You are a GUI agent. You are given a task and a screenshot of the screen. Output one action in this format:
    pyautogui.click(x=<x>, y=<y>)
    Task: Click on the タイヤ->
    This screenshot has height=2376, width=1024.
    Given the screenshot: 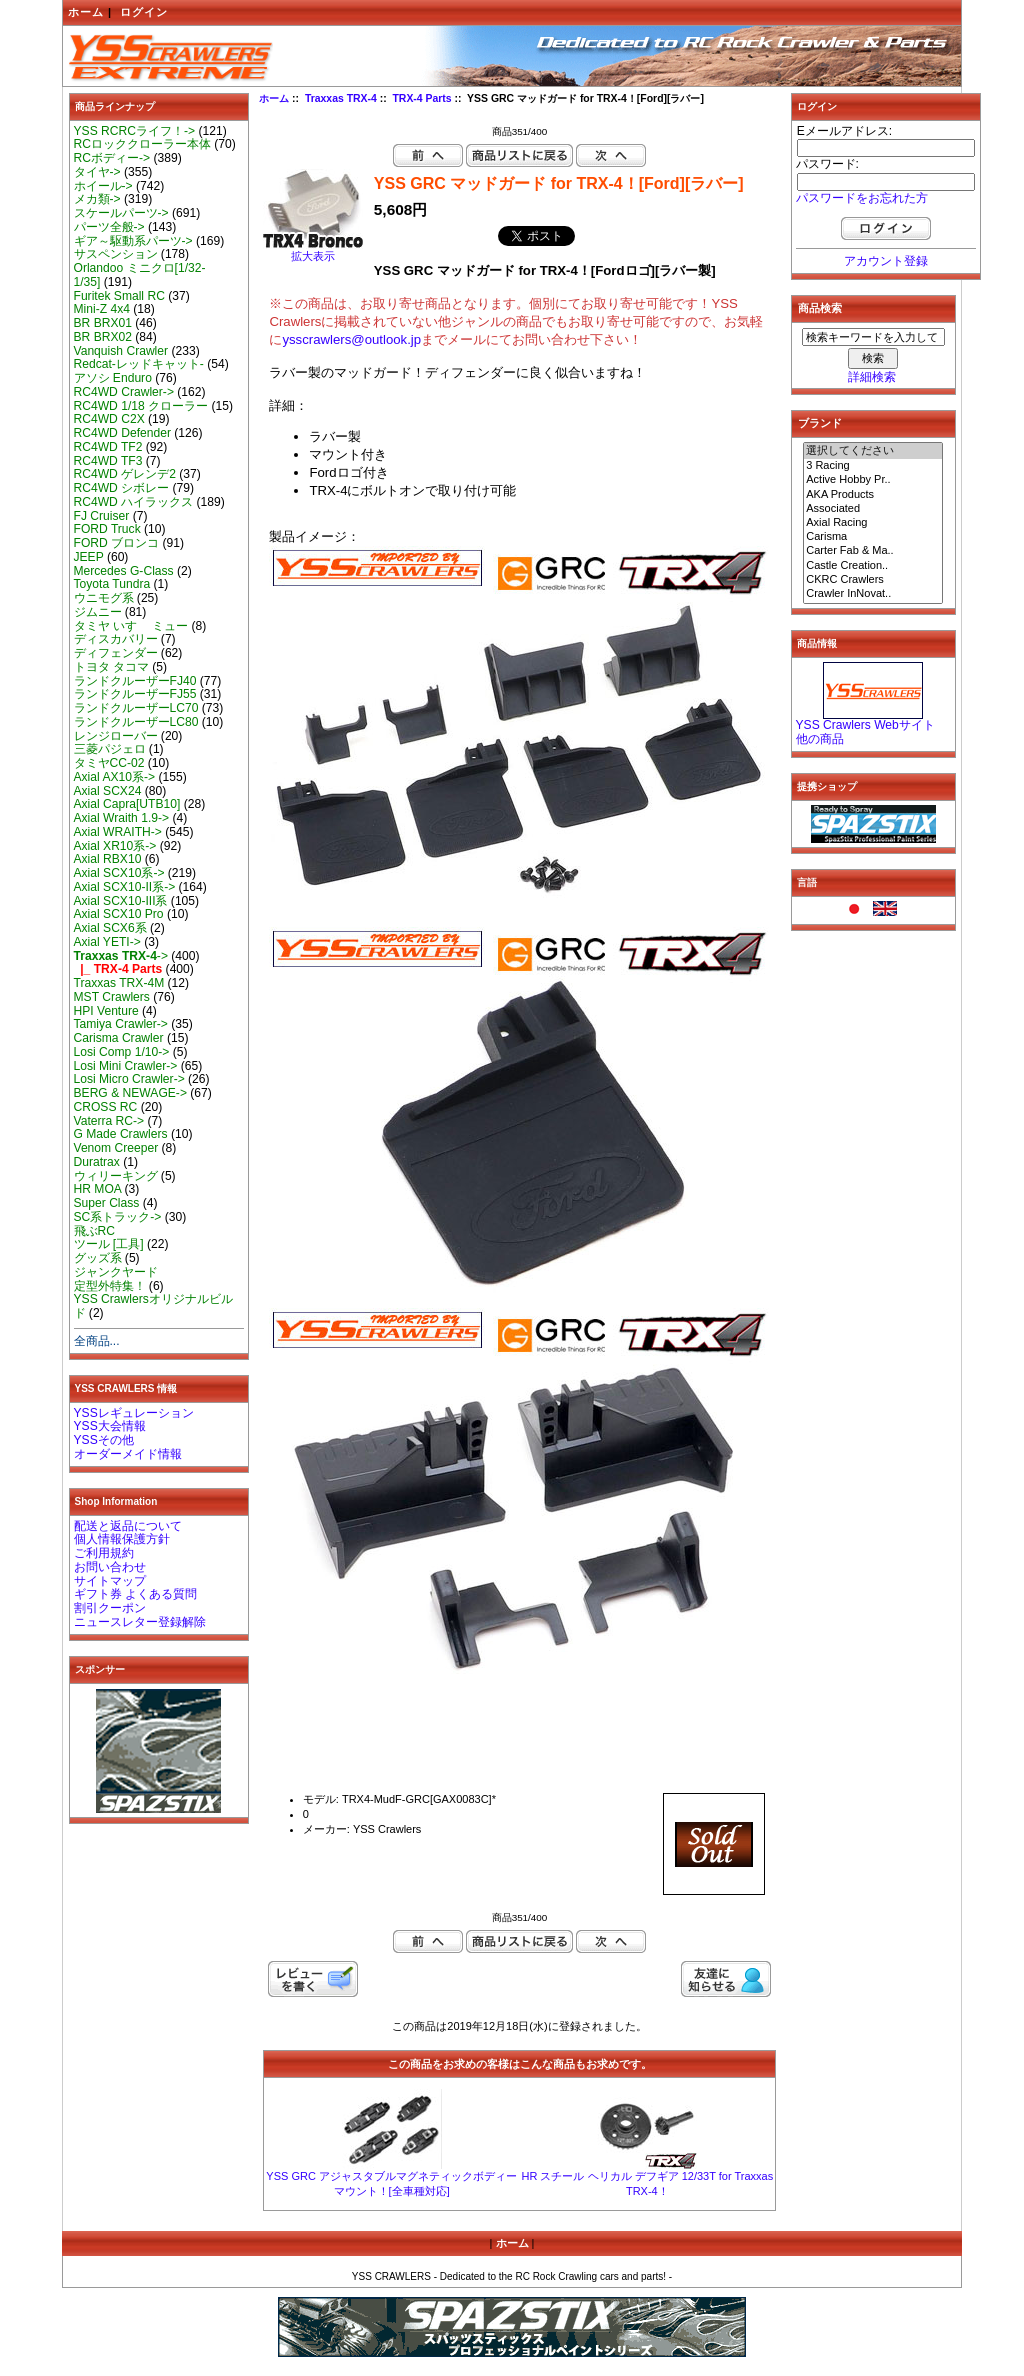 What is the action you would take?
    pyautogui.click(x=97, y=172)
    